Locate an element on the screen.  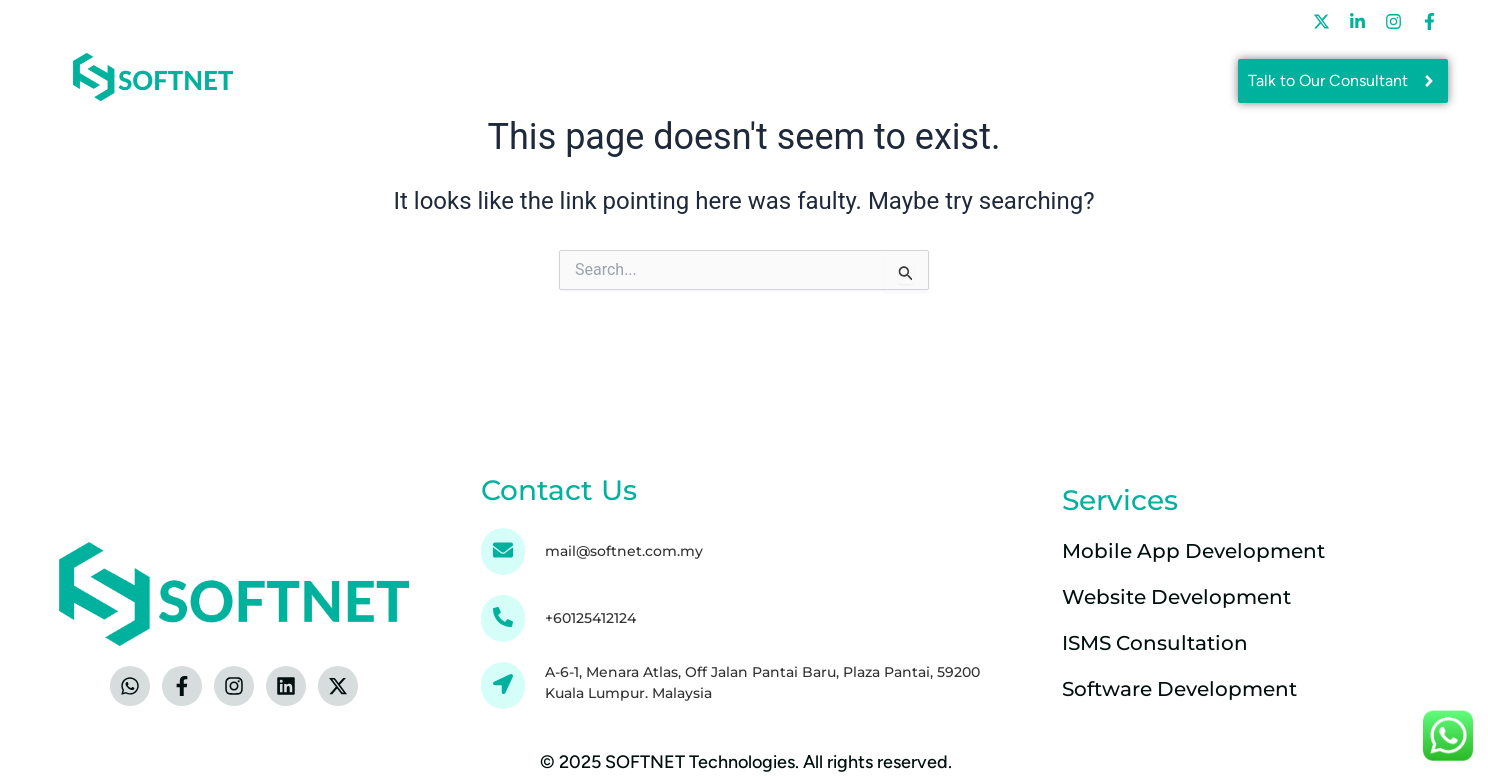
Mobile App Development is located at coordinates (1193, 551).